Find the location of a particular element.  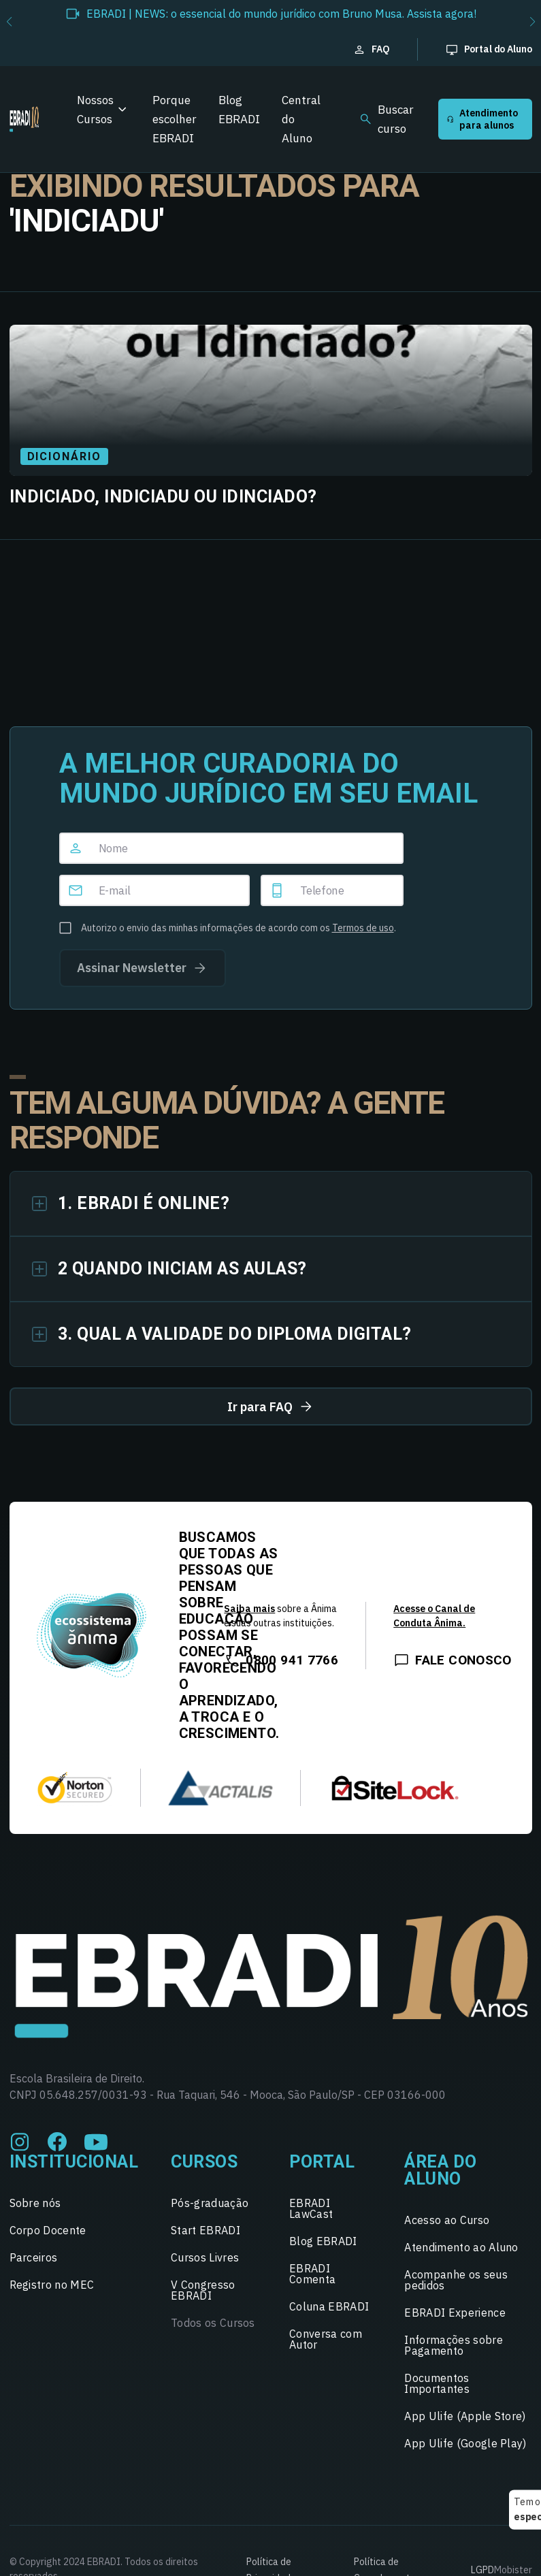

Termos de uso is located at coordinates (363, 928).